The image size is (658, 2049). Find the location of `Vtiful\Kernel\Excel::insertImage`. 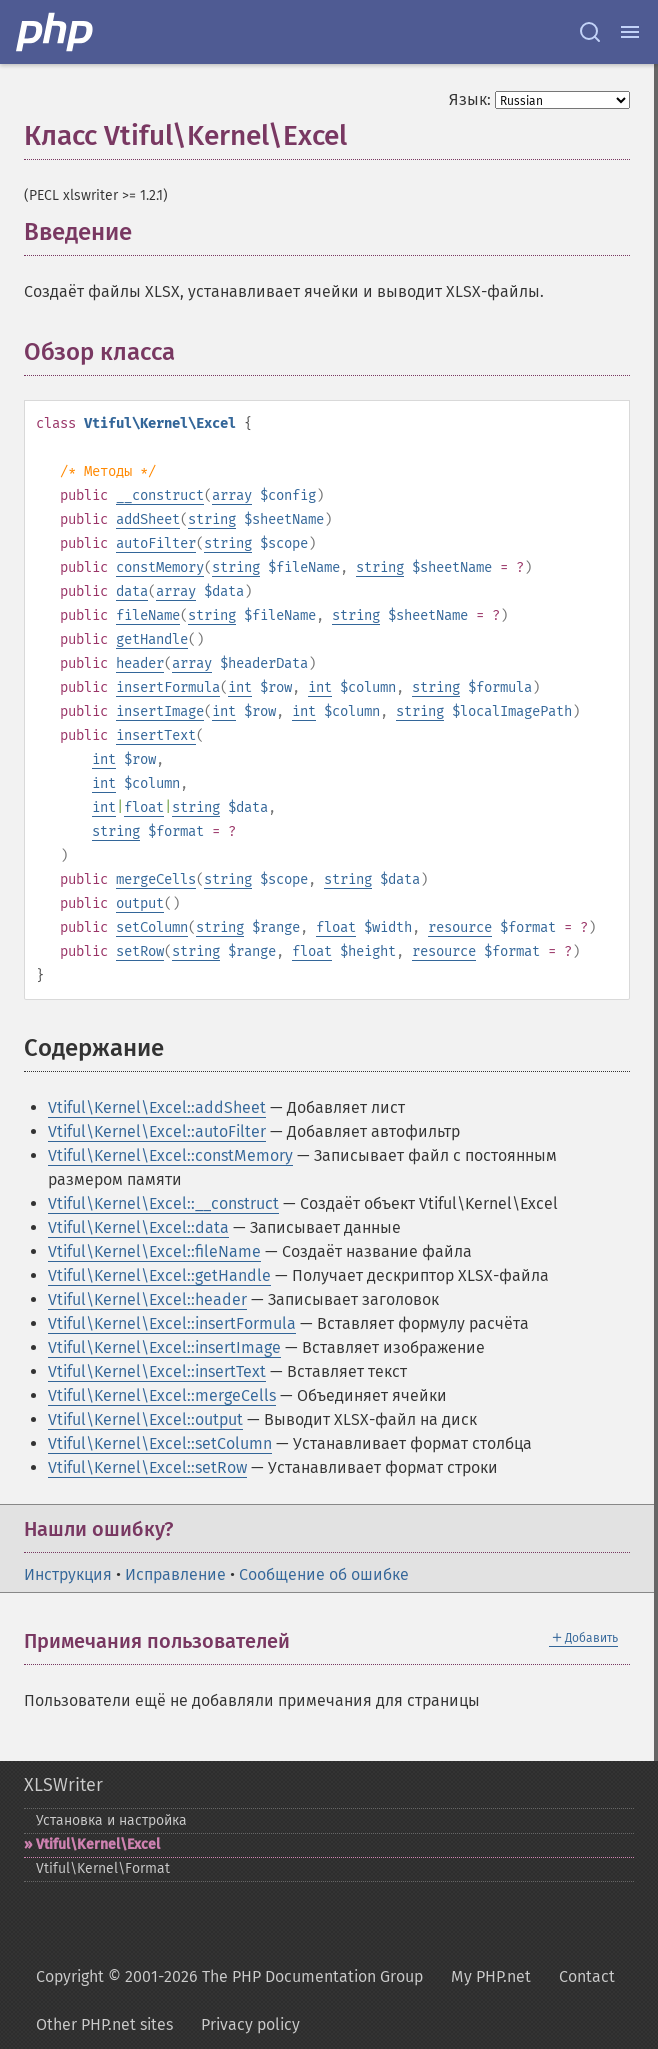

Vtiful\Kernel\Excel::insertImage is located at coordinates (164, 1347).